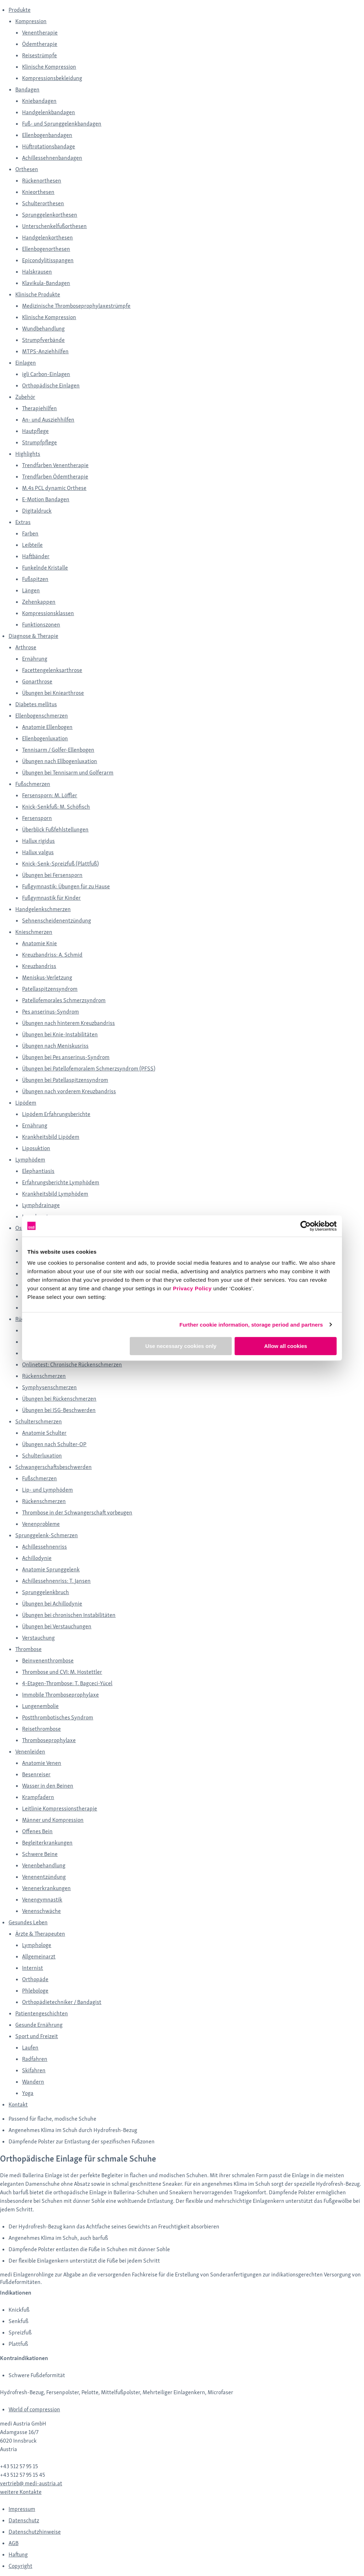 This screenshot has height=2576, width=364. I want to click on Postthrombotisches Syndrom, so click(57, 1717).